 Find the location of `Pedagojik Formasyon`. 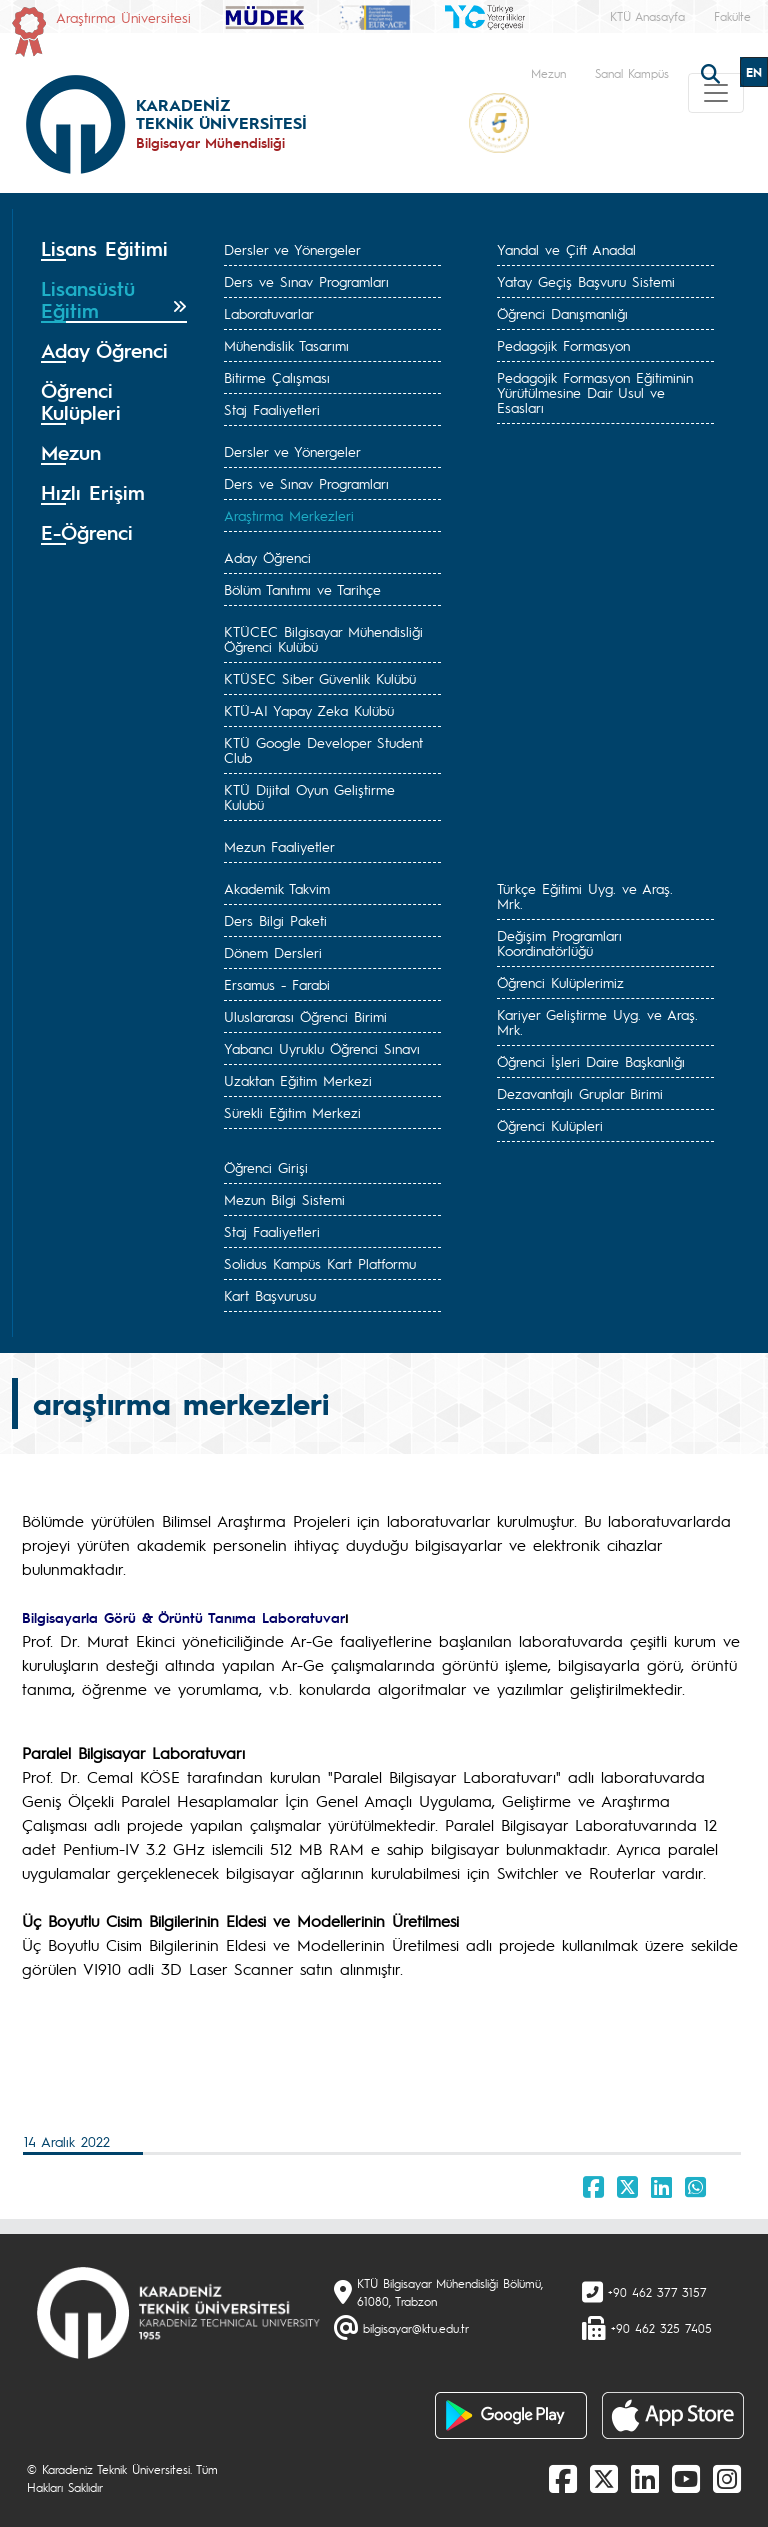

Pedagojik Formasyon is located at coordinates (563, 345).